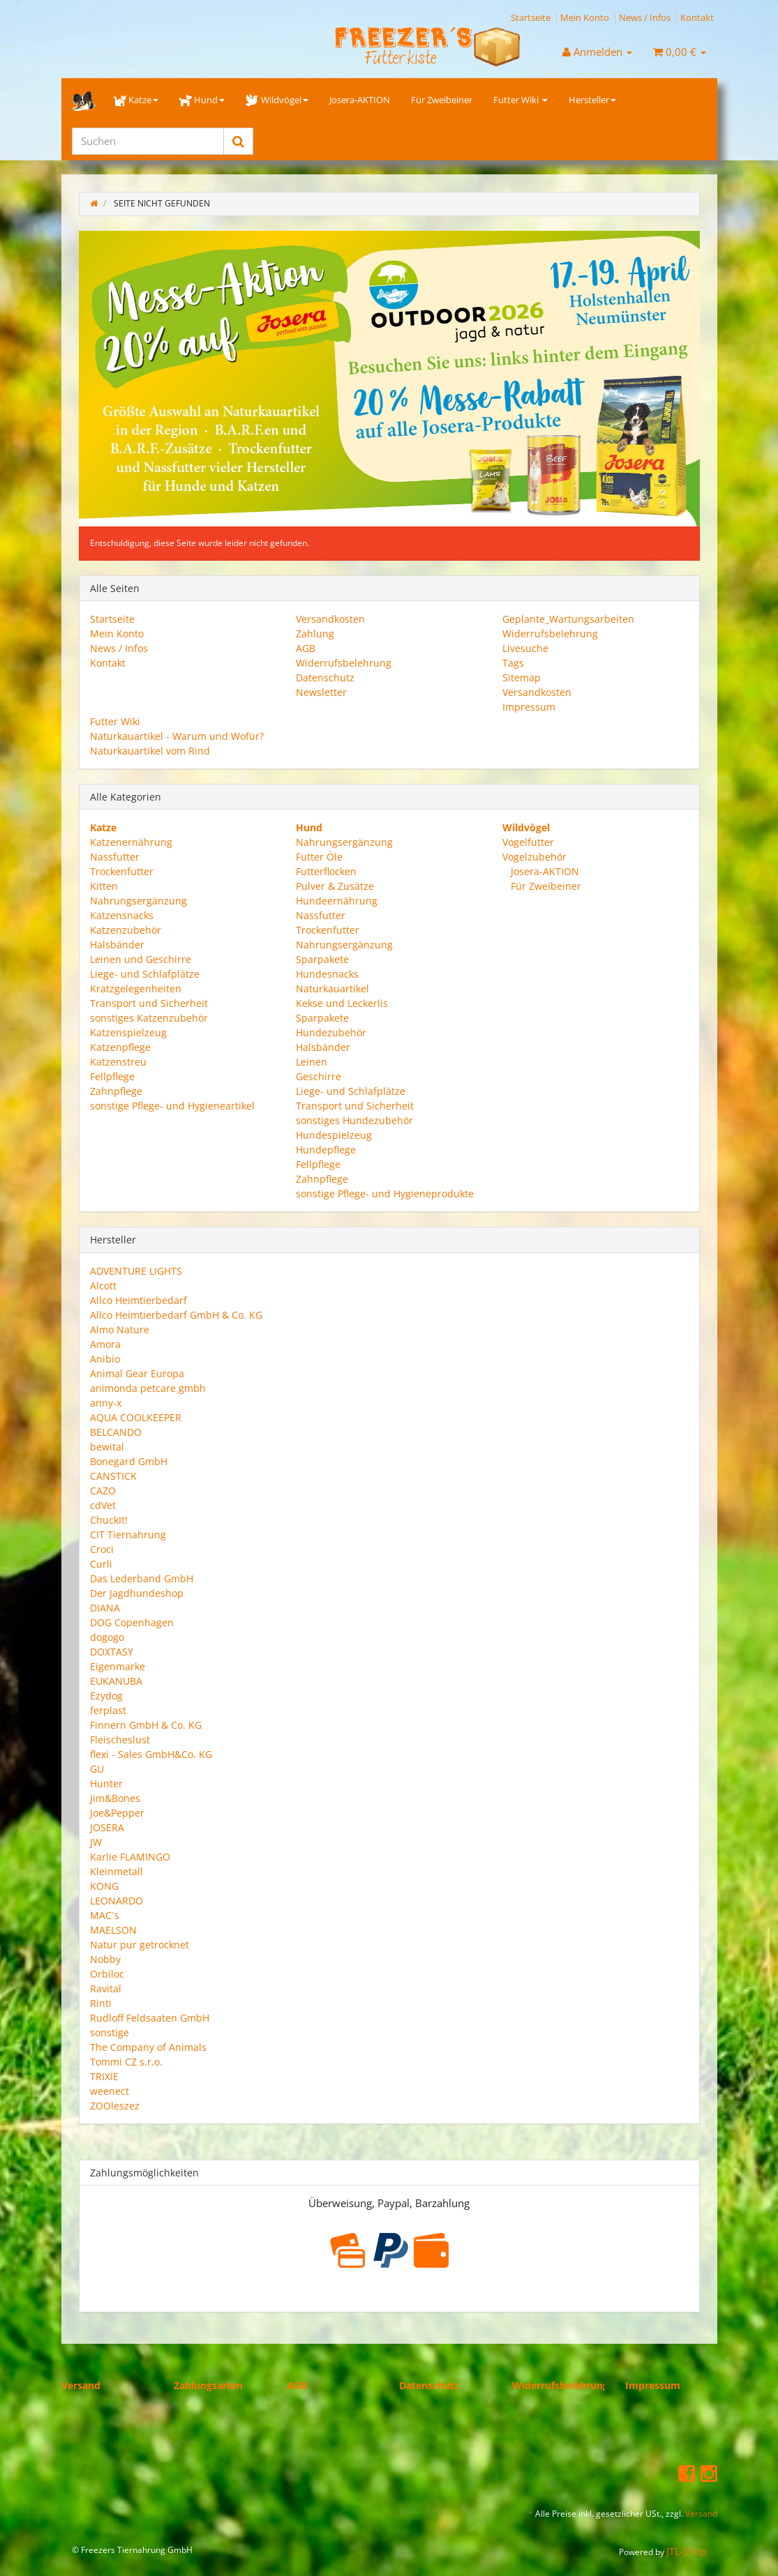 Image resolution: width=778 pixels, height=2576 pixels. I want to click on Kekse und Leckerlis, so click(342, 1003).